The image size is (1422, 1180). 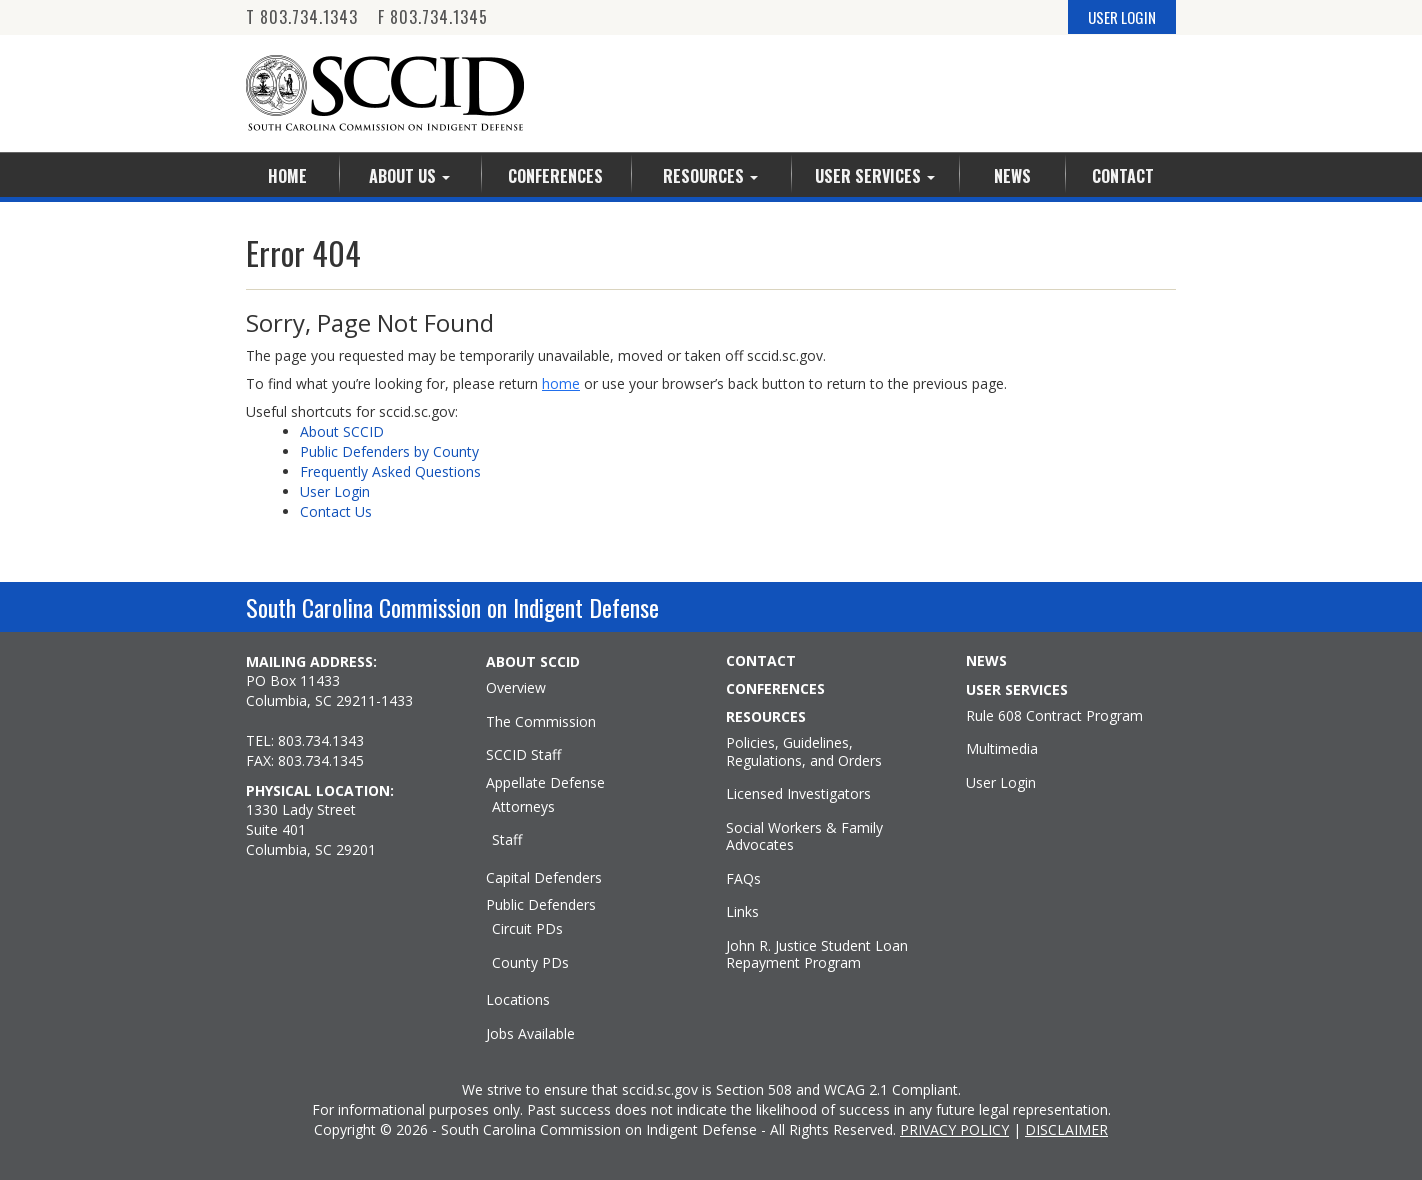 What do you see at coordinates (1066, 1129) in the screenshot?
I see `DISCLAIMER` at bounding box center [1066, 1129].